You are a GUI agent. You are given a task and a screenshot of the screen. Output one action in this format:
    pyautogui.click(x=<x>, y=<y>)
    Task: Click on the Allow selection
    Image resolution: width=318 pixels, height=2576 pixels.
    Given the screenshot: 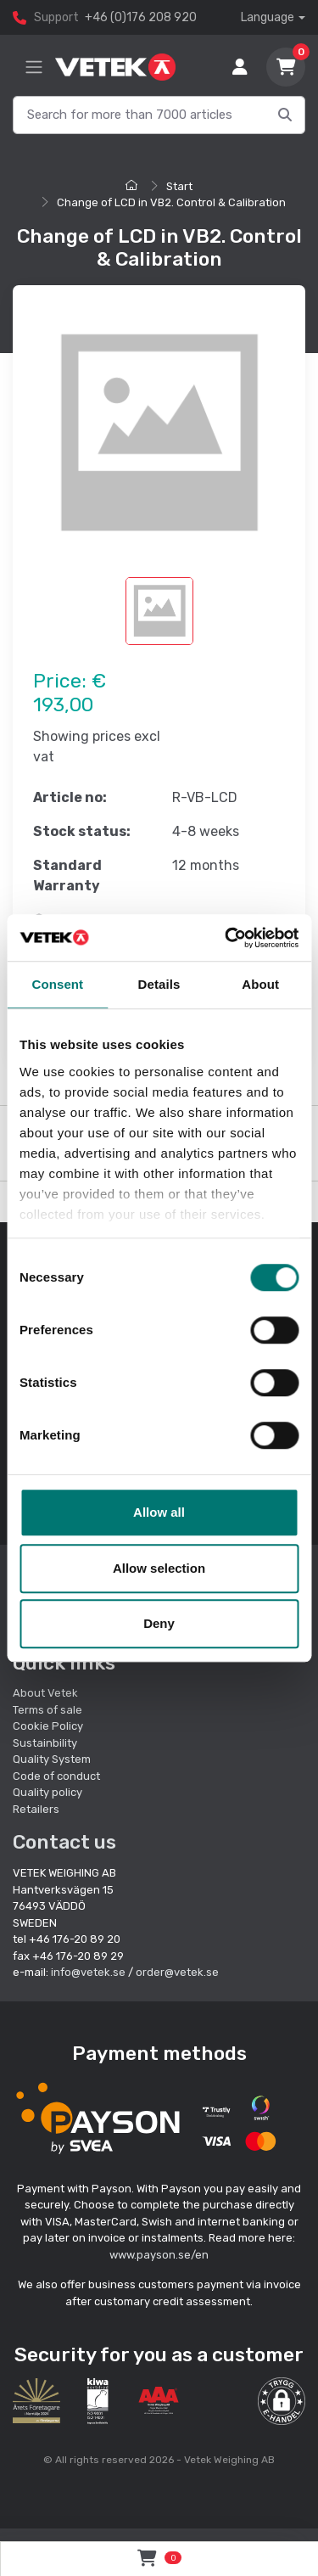 What is the action you would take?
    pyautogui.click(x=159, y=1568)
    